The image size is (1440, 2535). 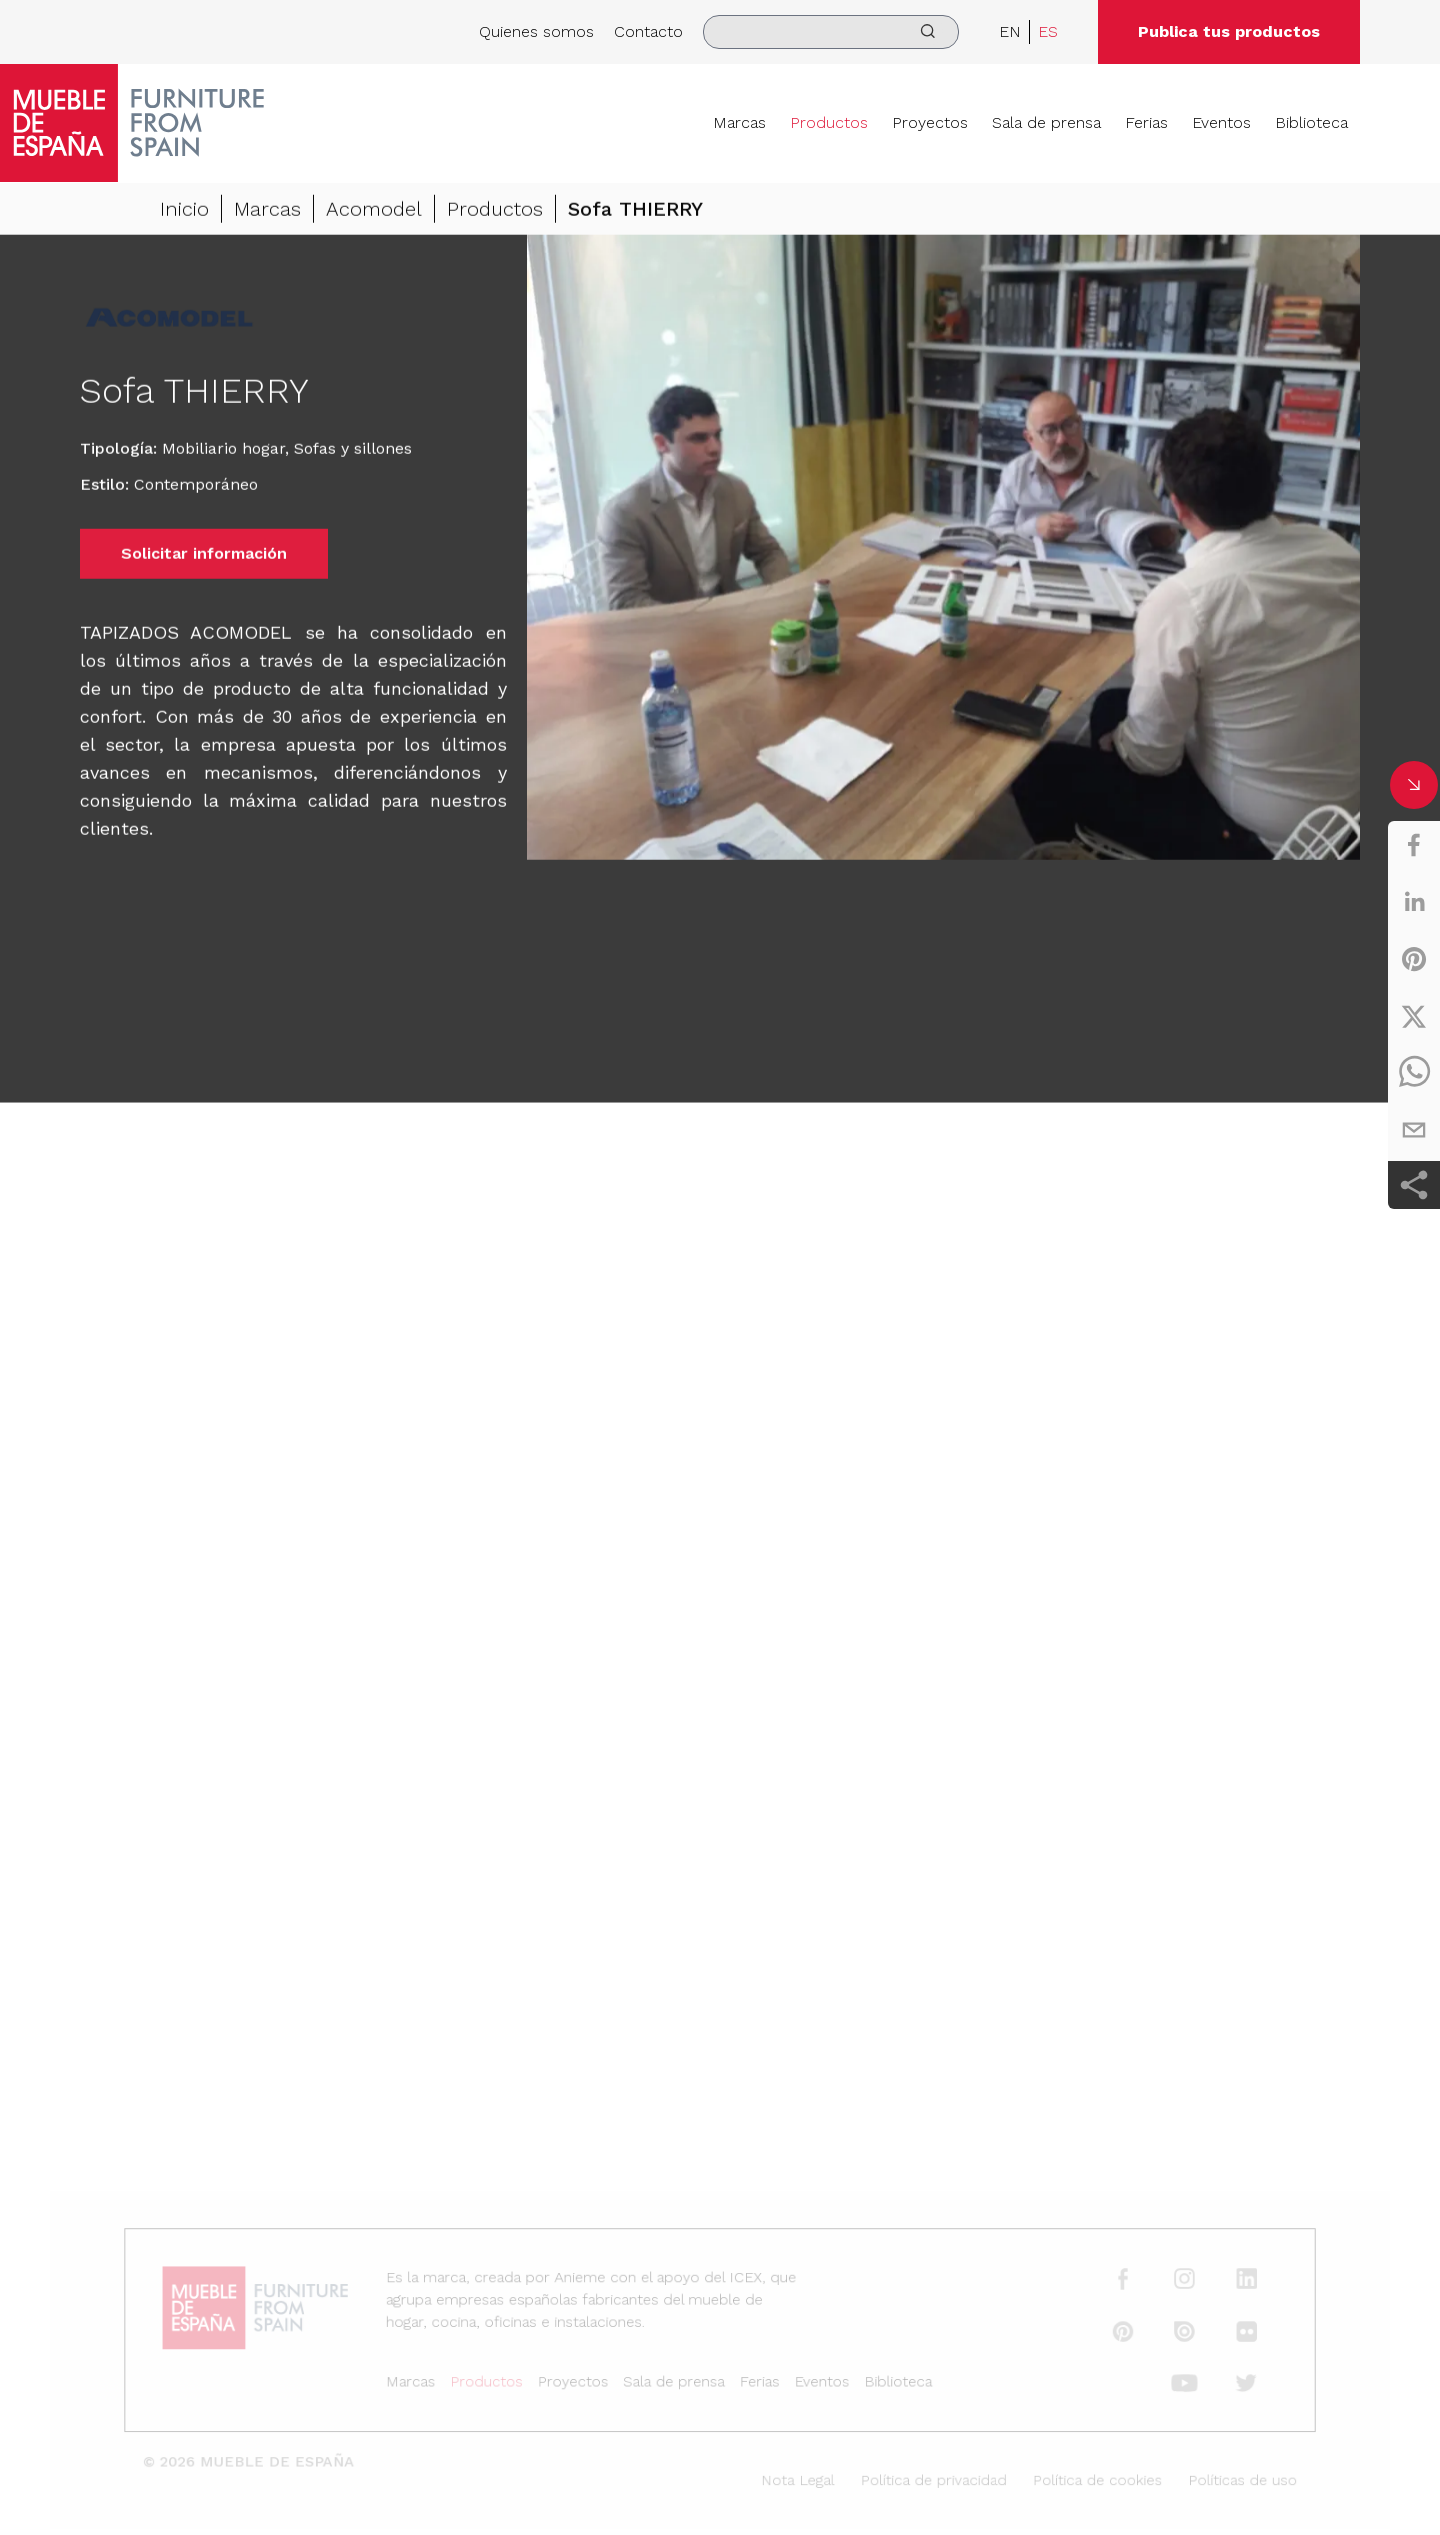 I want to click on [twitter], so click(x=1414, y=1016).